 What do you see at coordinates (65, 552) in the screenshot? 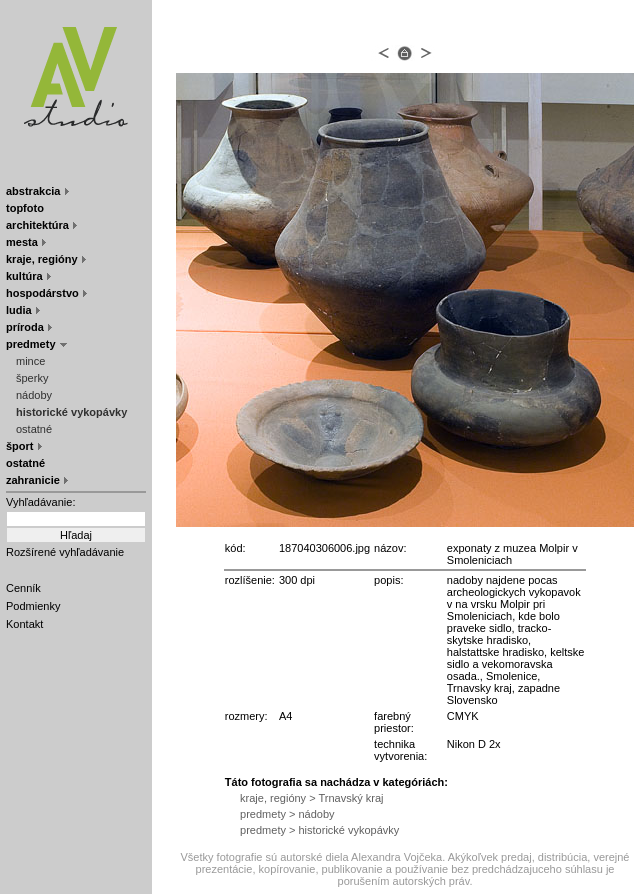
I see `Rozšírené vyhľadávanie` at bounding box center [65, 552].